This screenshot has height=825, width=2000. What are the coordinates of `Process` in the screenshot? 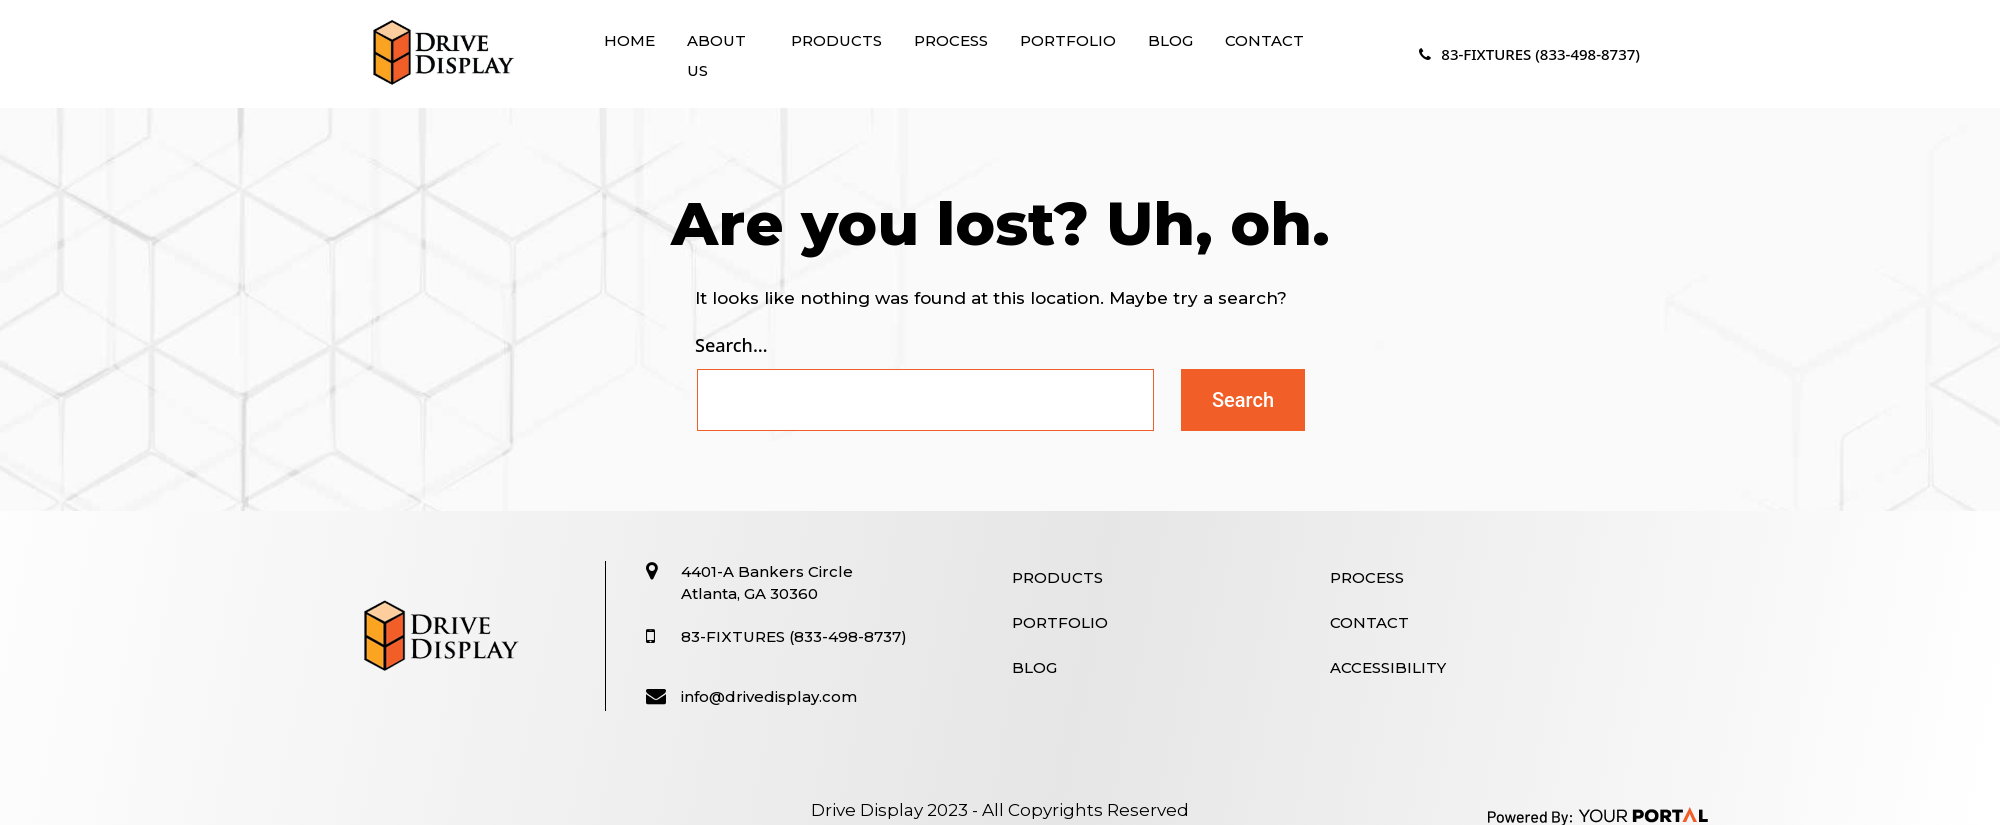 It's located at (951, 40).